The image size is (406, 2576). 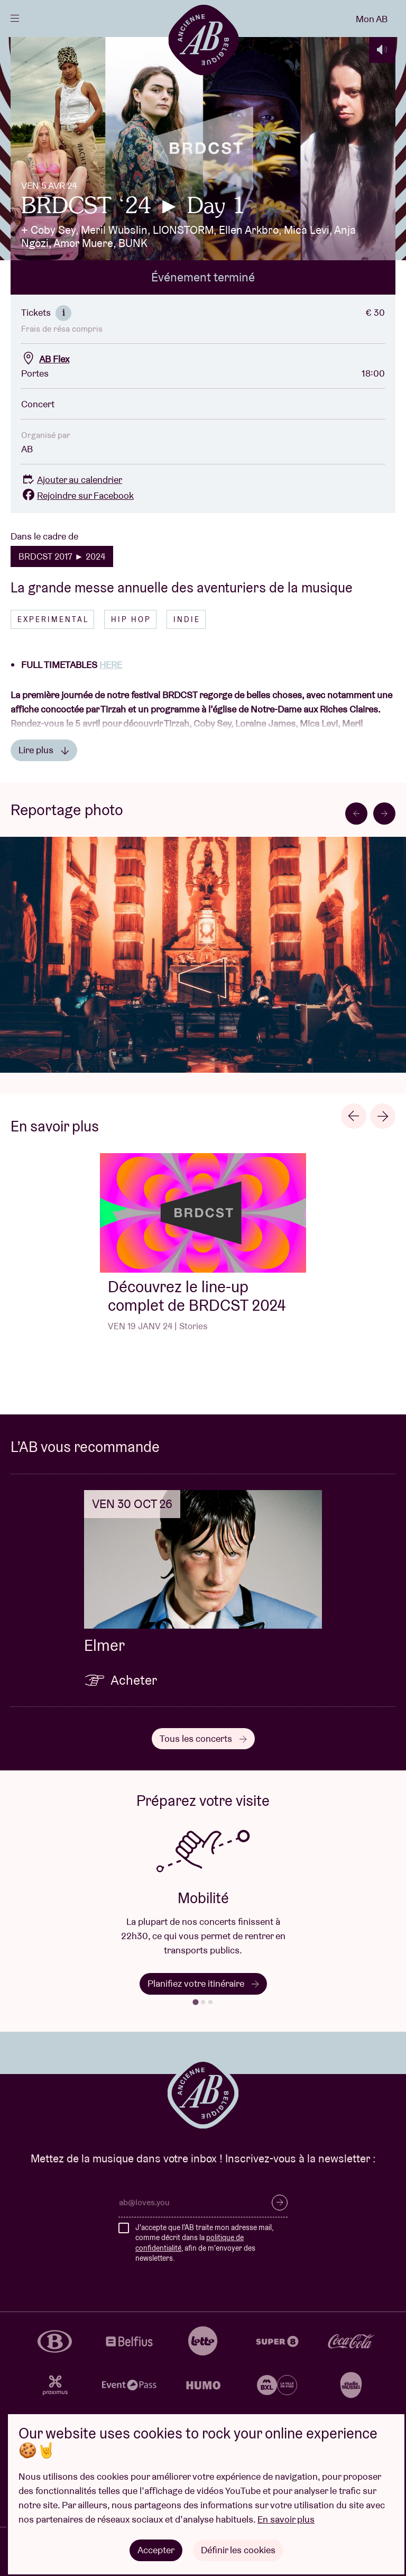 What do you see at coordinates (186, 619) in the screenshot?
I see `Indie` at bounding box center [186, 619].